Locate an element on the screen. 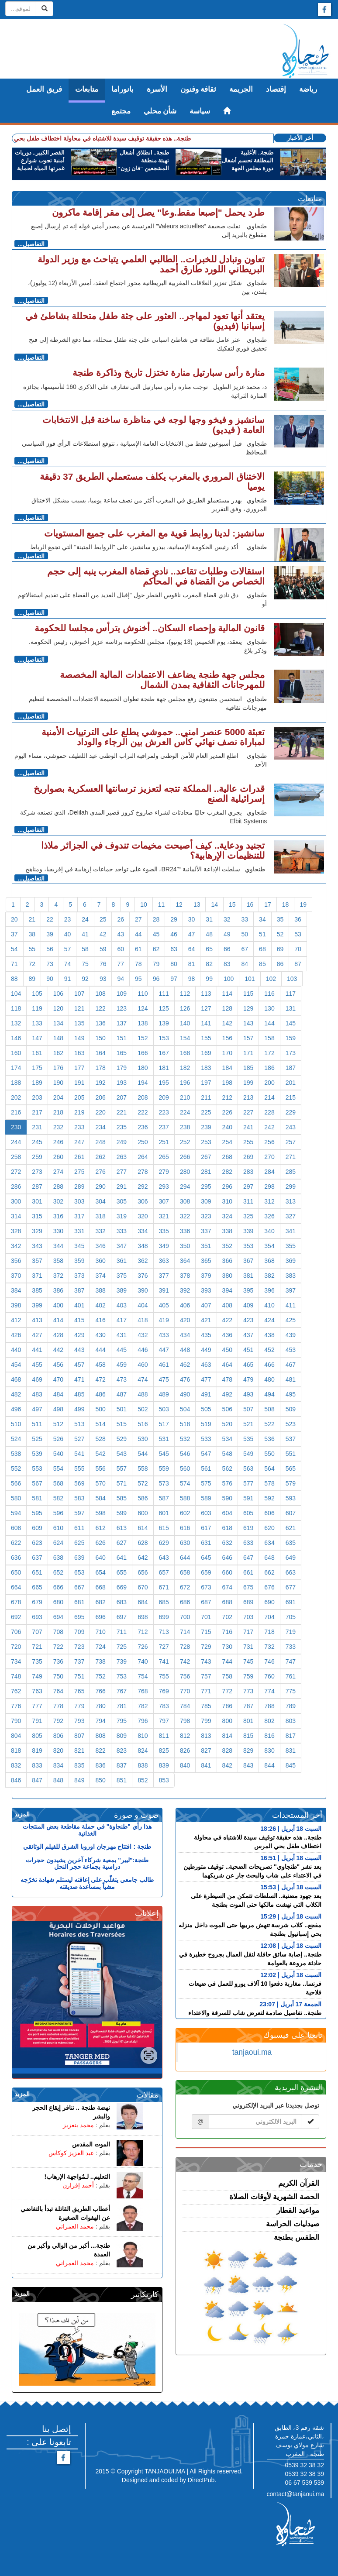 The height and width of the screenshot is (2576, 338). 623 is located at coordinates (37, 1542).